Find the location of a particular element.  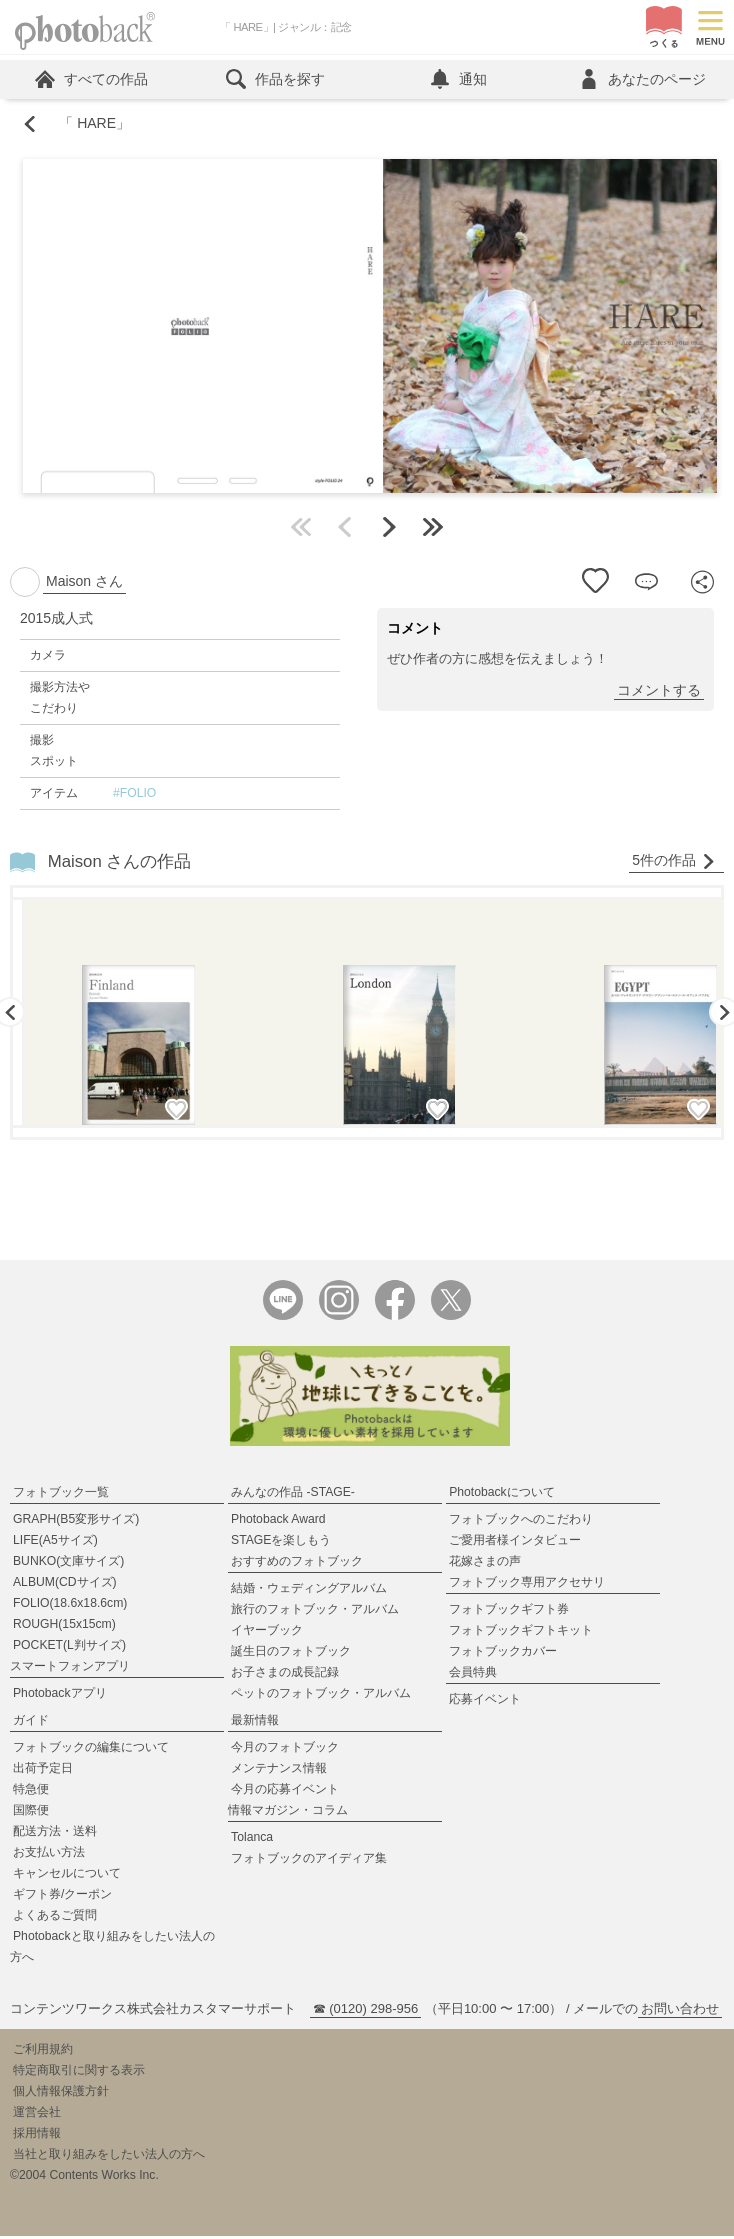

コメントする is located at coordinates (659, 692).